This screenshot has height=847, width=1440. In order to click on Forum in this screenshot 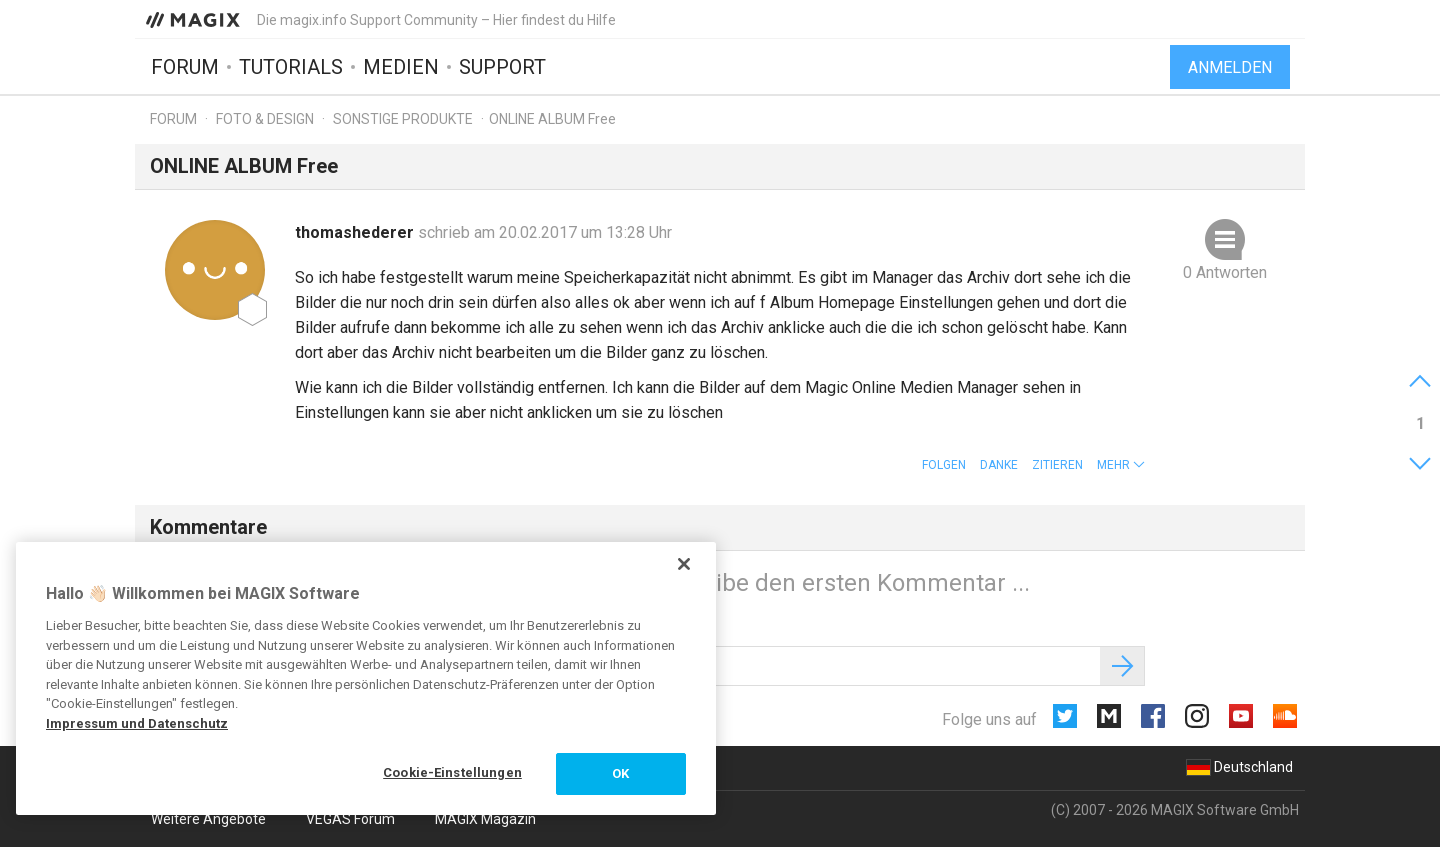, I will do `click(185, 67)`.